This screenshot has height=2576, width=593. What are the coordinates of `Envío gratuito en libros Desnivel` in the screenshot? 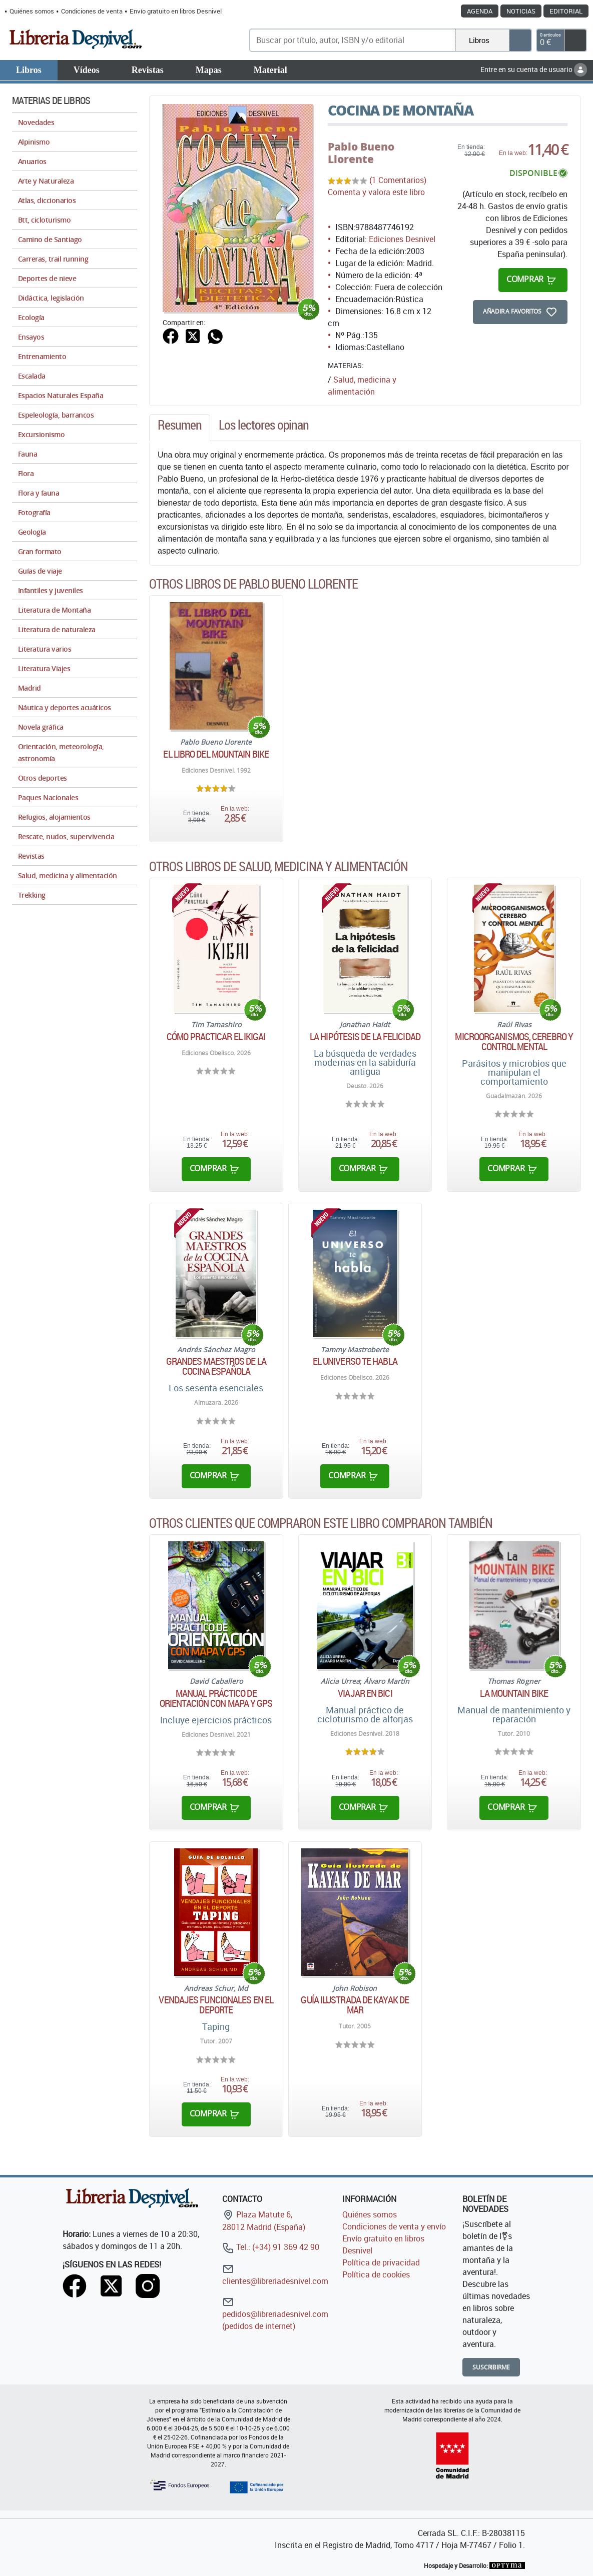 It's located at (176, 11).